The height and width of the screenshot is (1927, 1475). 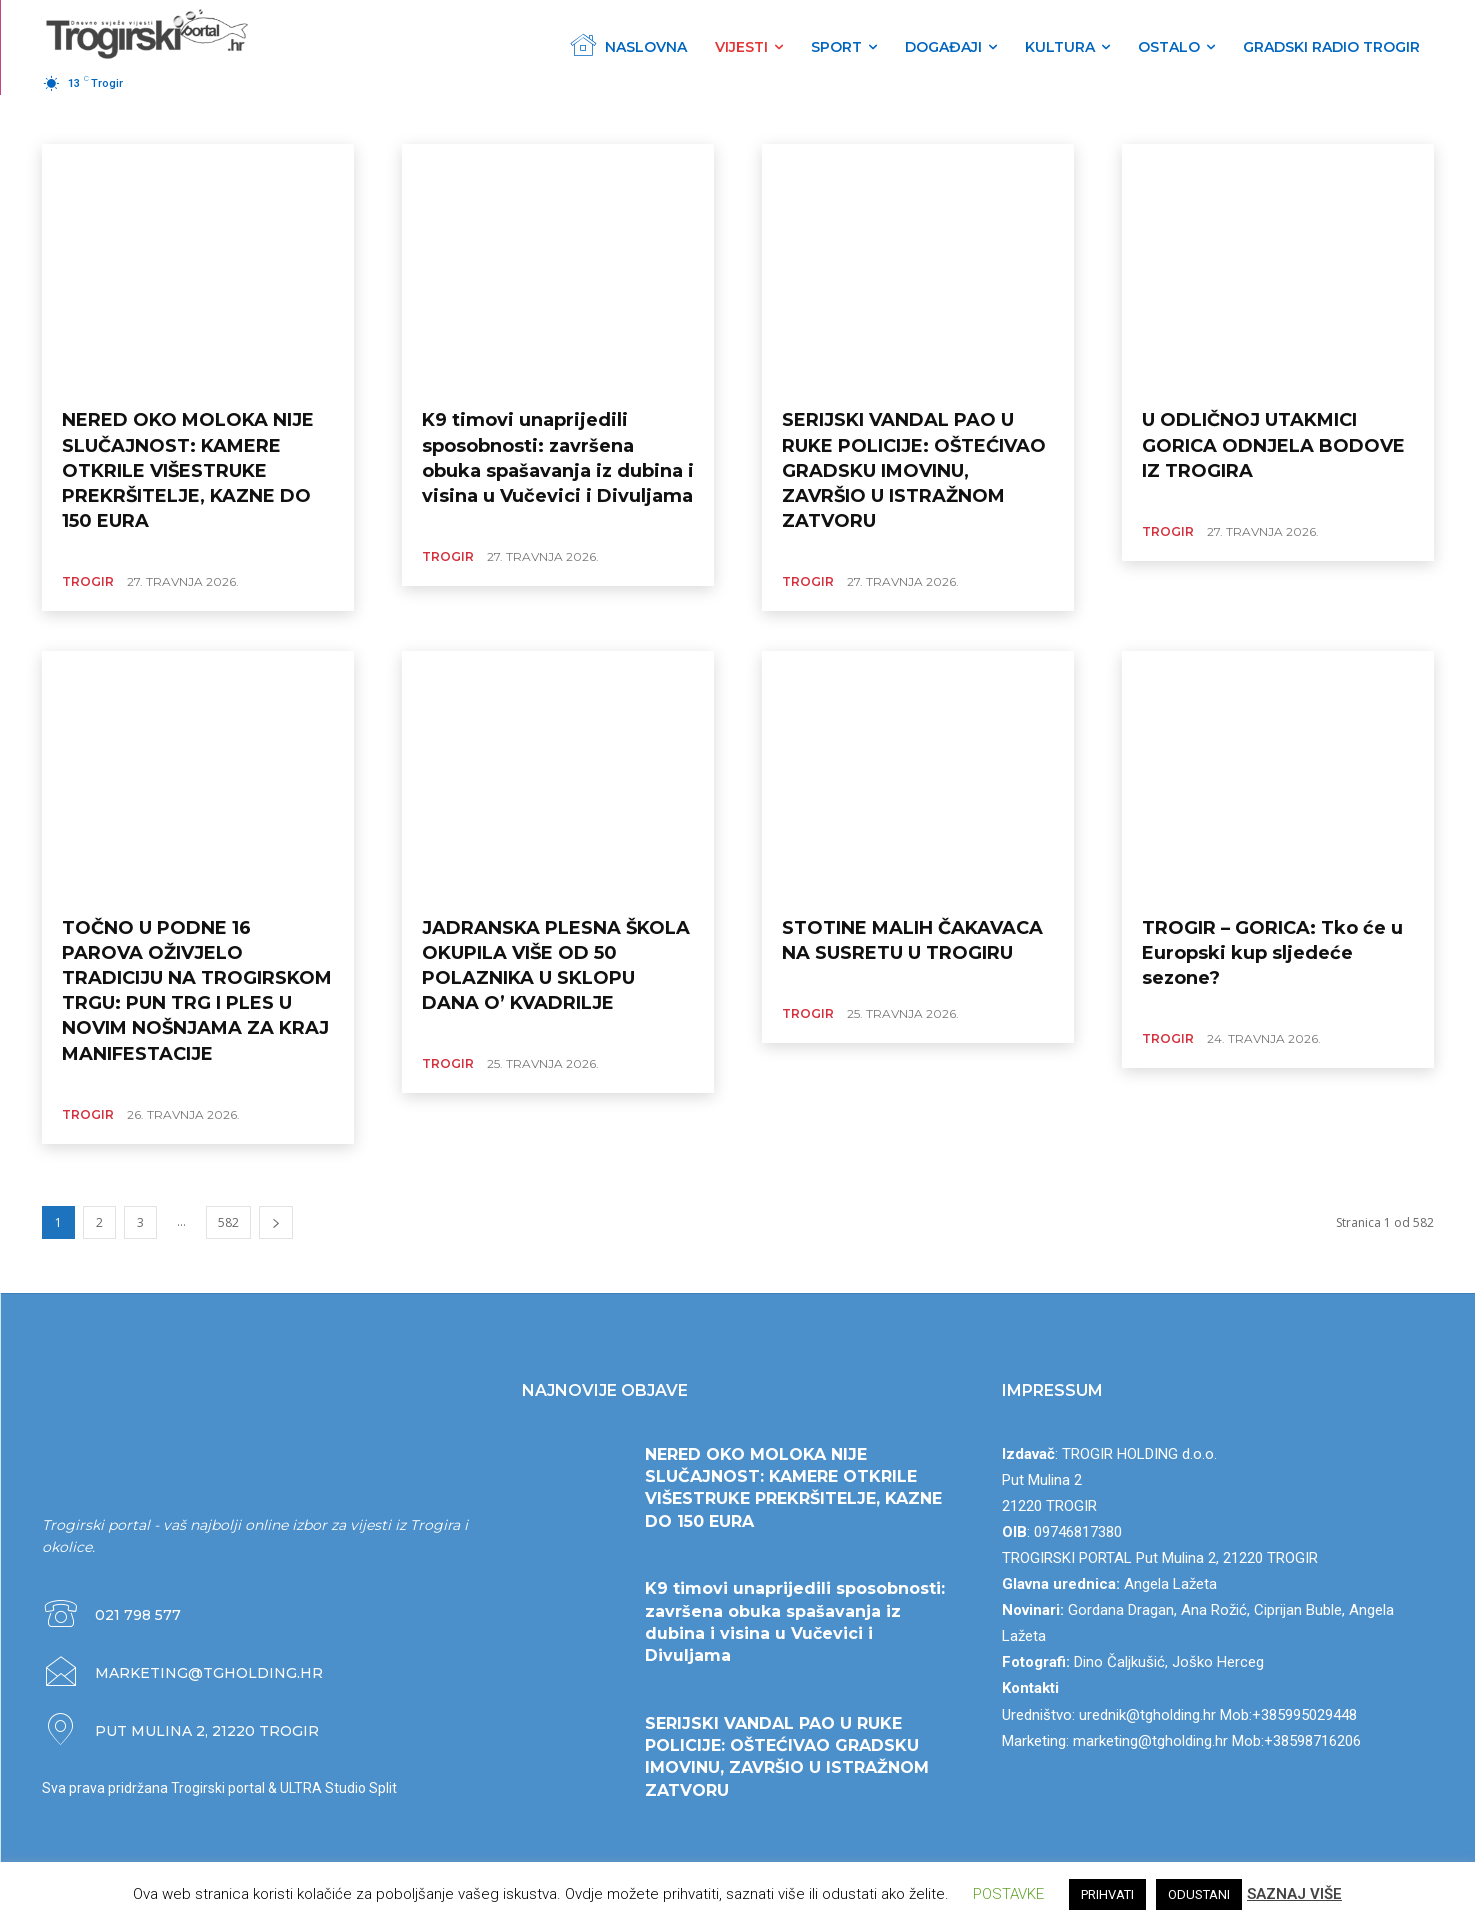 What do you see at coordinates (566, 118) in the screenshot?
I see `POLITIKA` at bounding box center [566, 118].